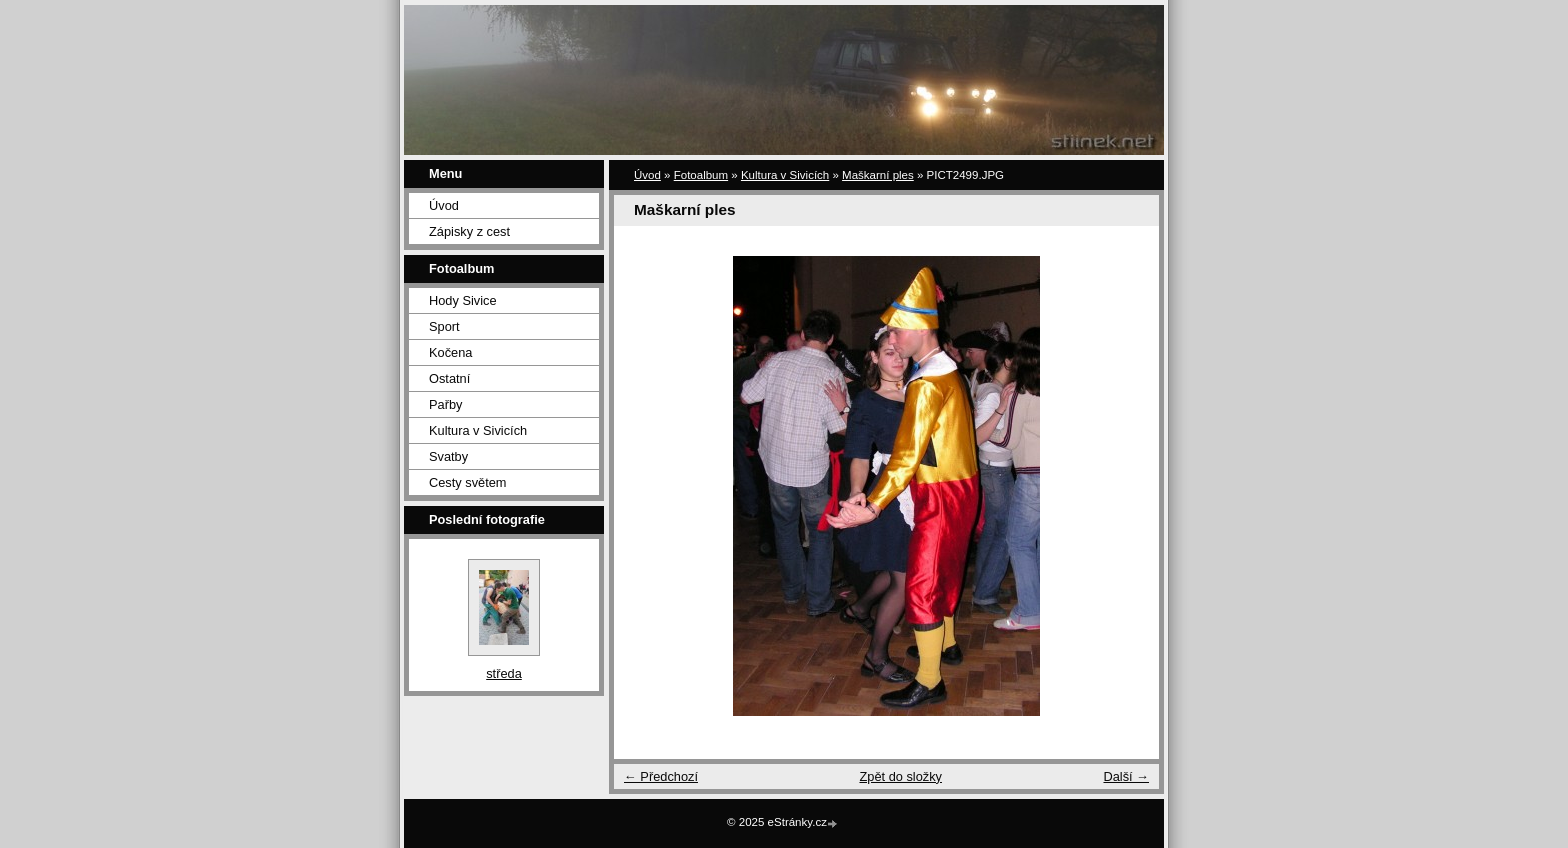 This screenshot has height=848, width=1568. Describe the element at coordinates (878, 175) in the screenshot. I see `Maškarní ples` at that location.